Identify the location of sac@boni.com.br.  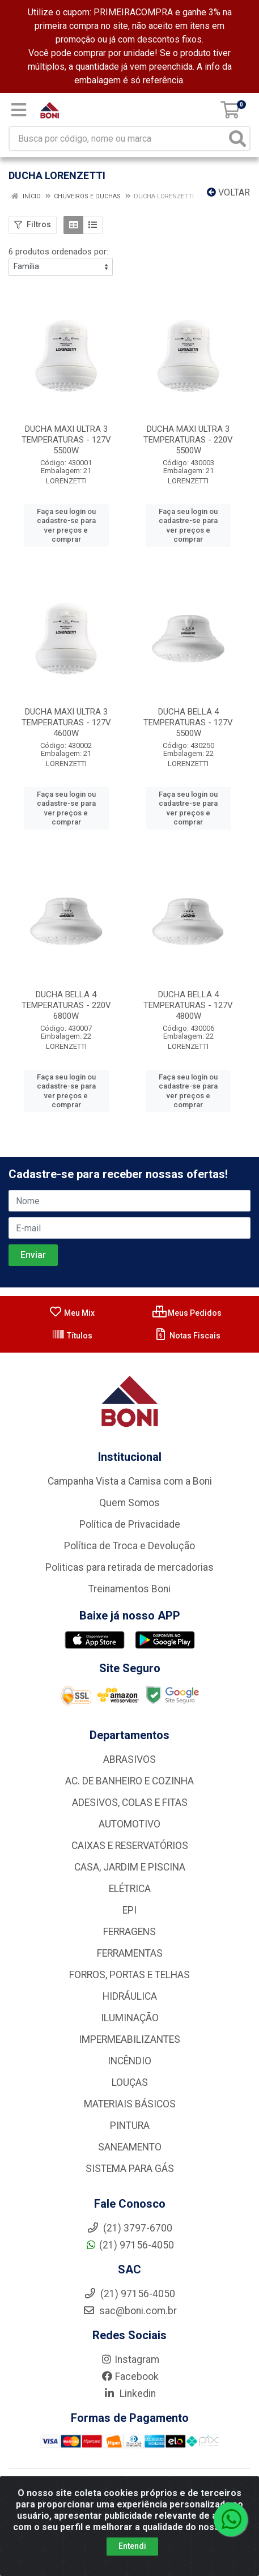
(130, 2310).